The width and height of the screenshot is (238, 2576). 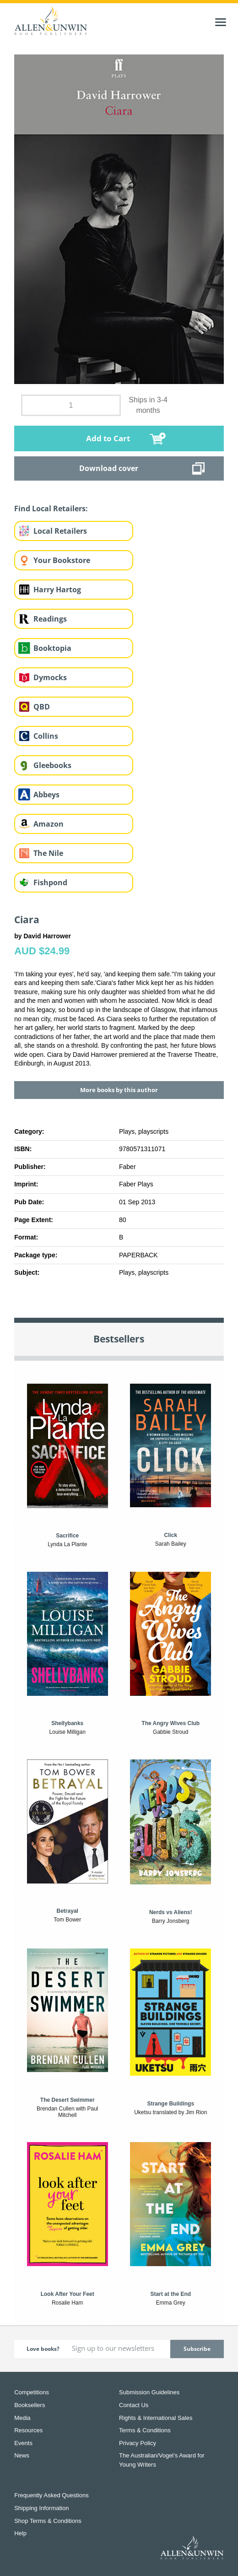 I want to click on Events, so click(x=23, y=2443).